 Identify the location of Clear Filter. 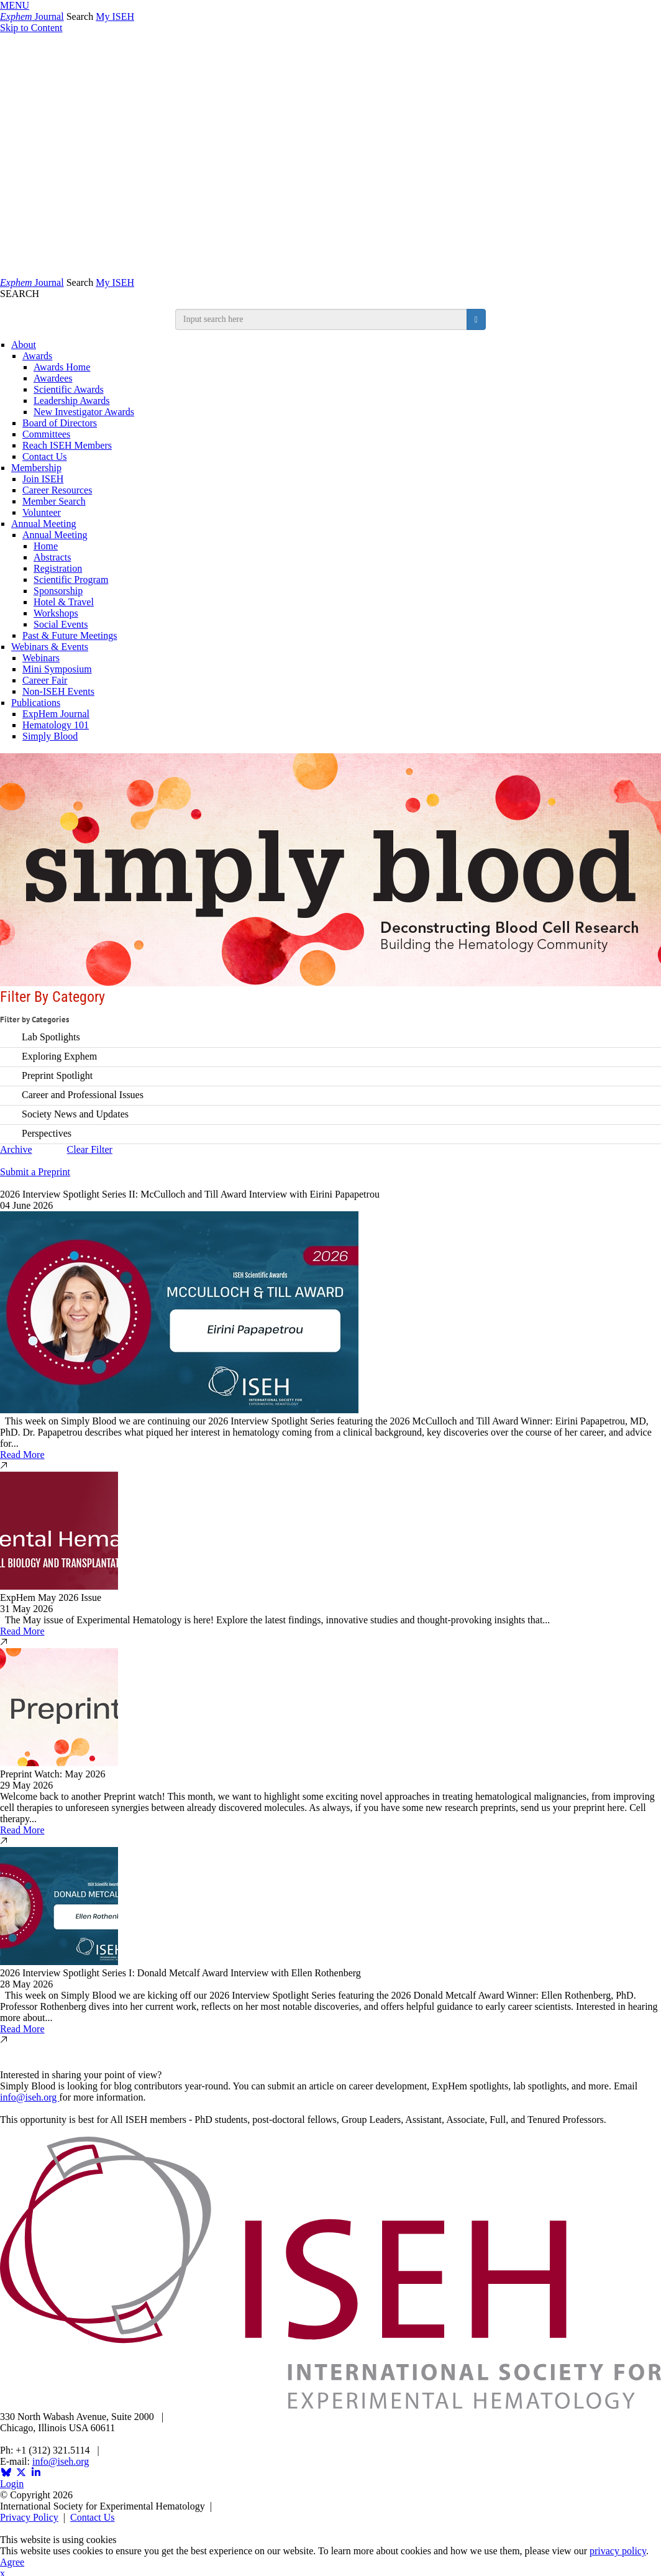
(89, 1149).